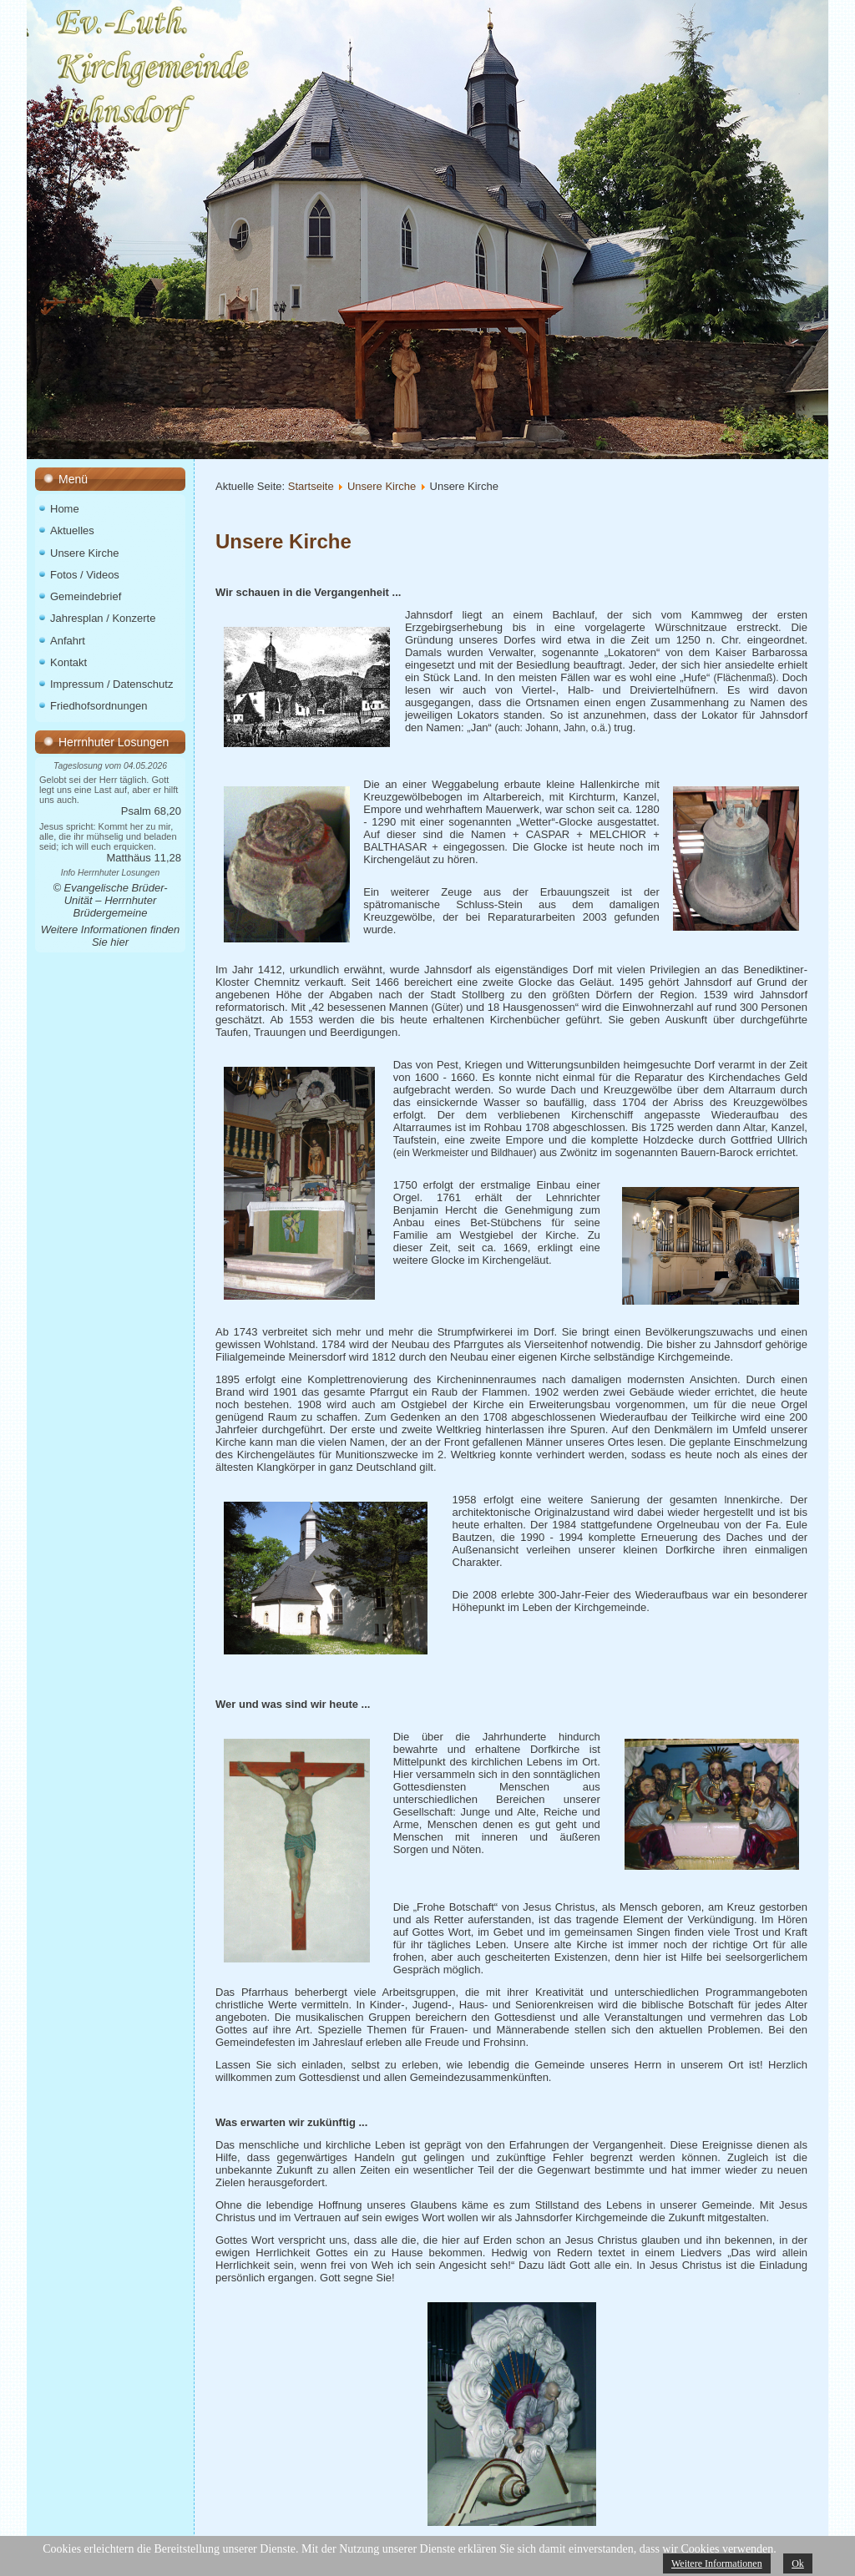 This screenshot has height=2576, width=855. I want to click on Psalm 68,20, so click(151, 811).